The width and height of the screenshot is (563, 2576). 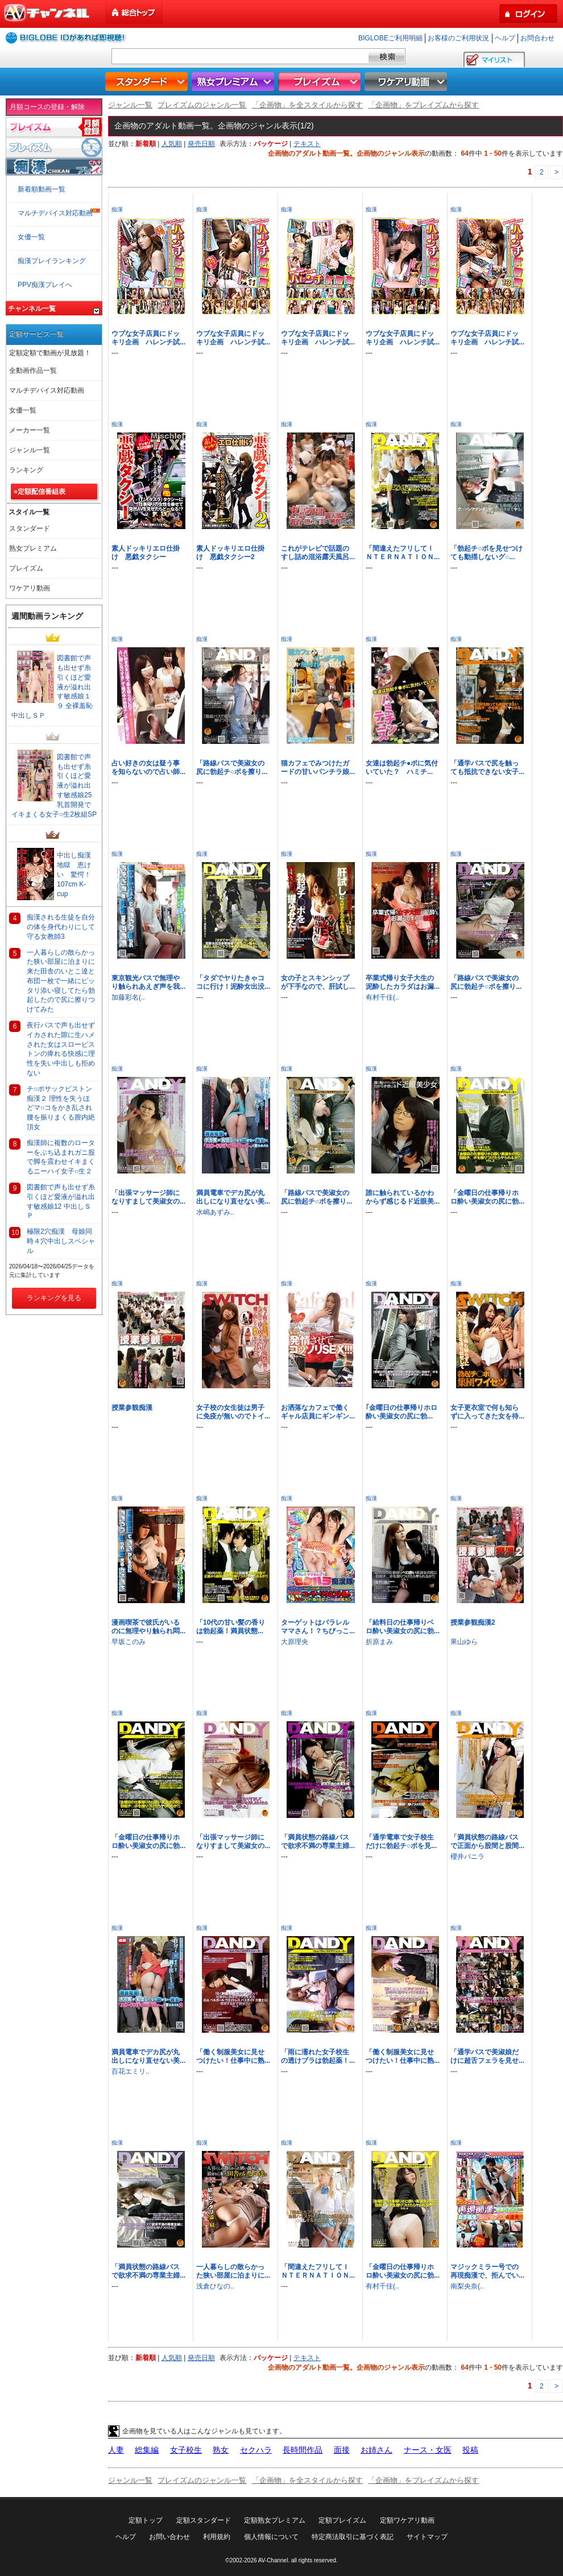 What do you see at coordinates (169, 2537) in the screenshot?
I see `お問い合わせ` at bounding box center [169, 2537].